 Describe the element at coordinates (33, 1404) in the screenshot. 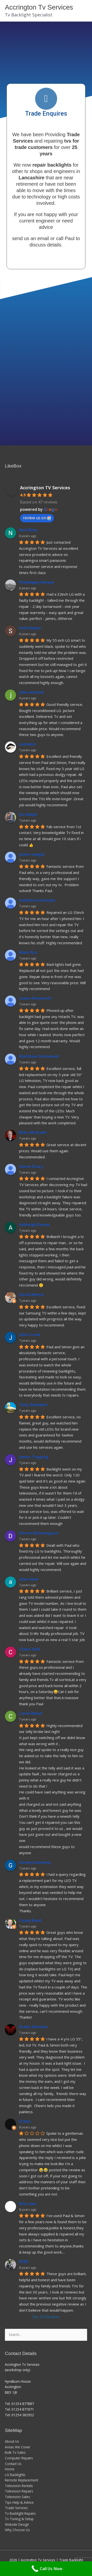

I see `Tony Schnabel` at that location.